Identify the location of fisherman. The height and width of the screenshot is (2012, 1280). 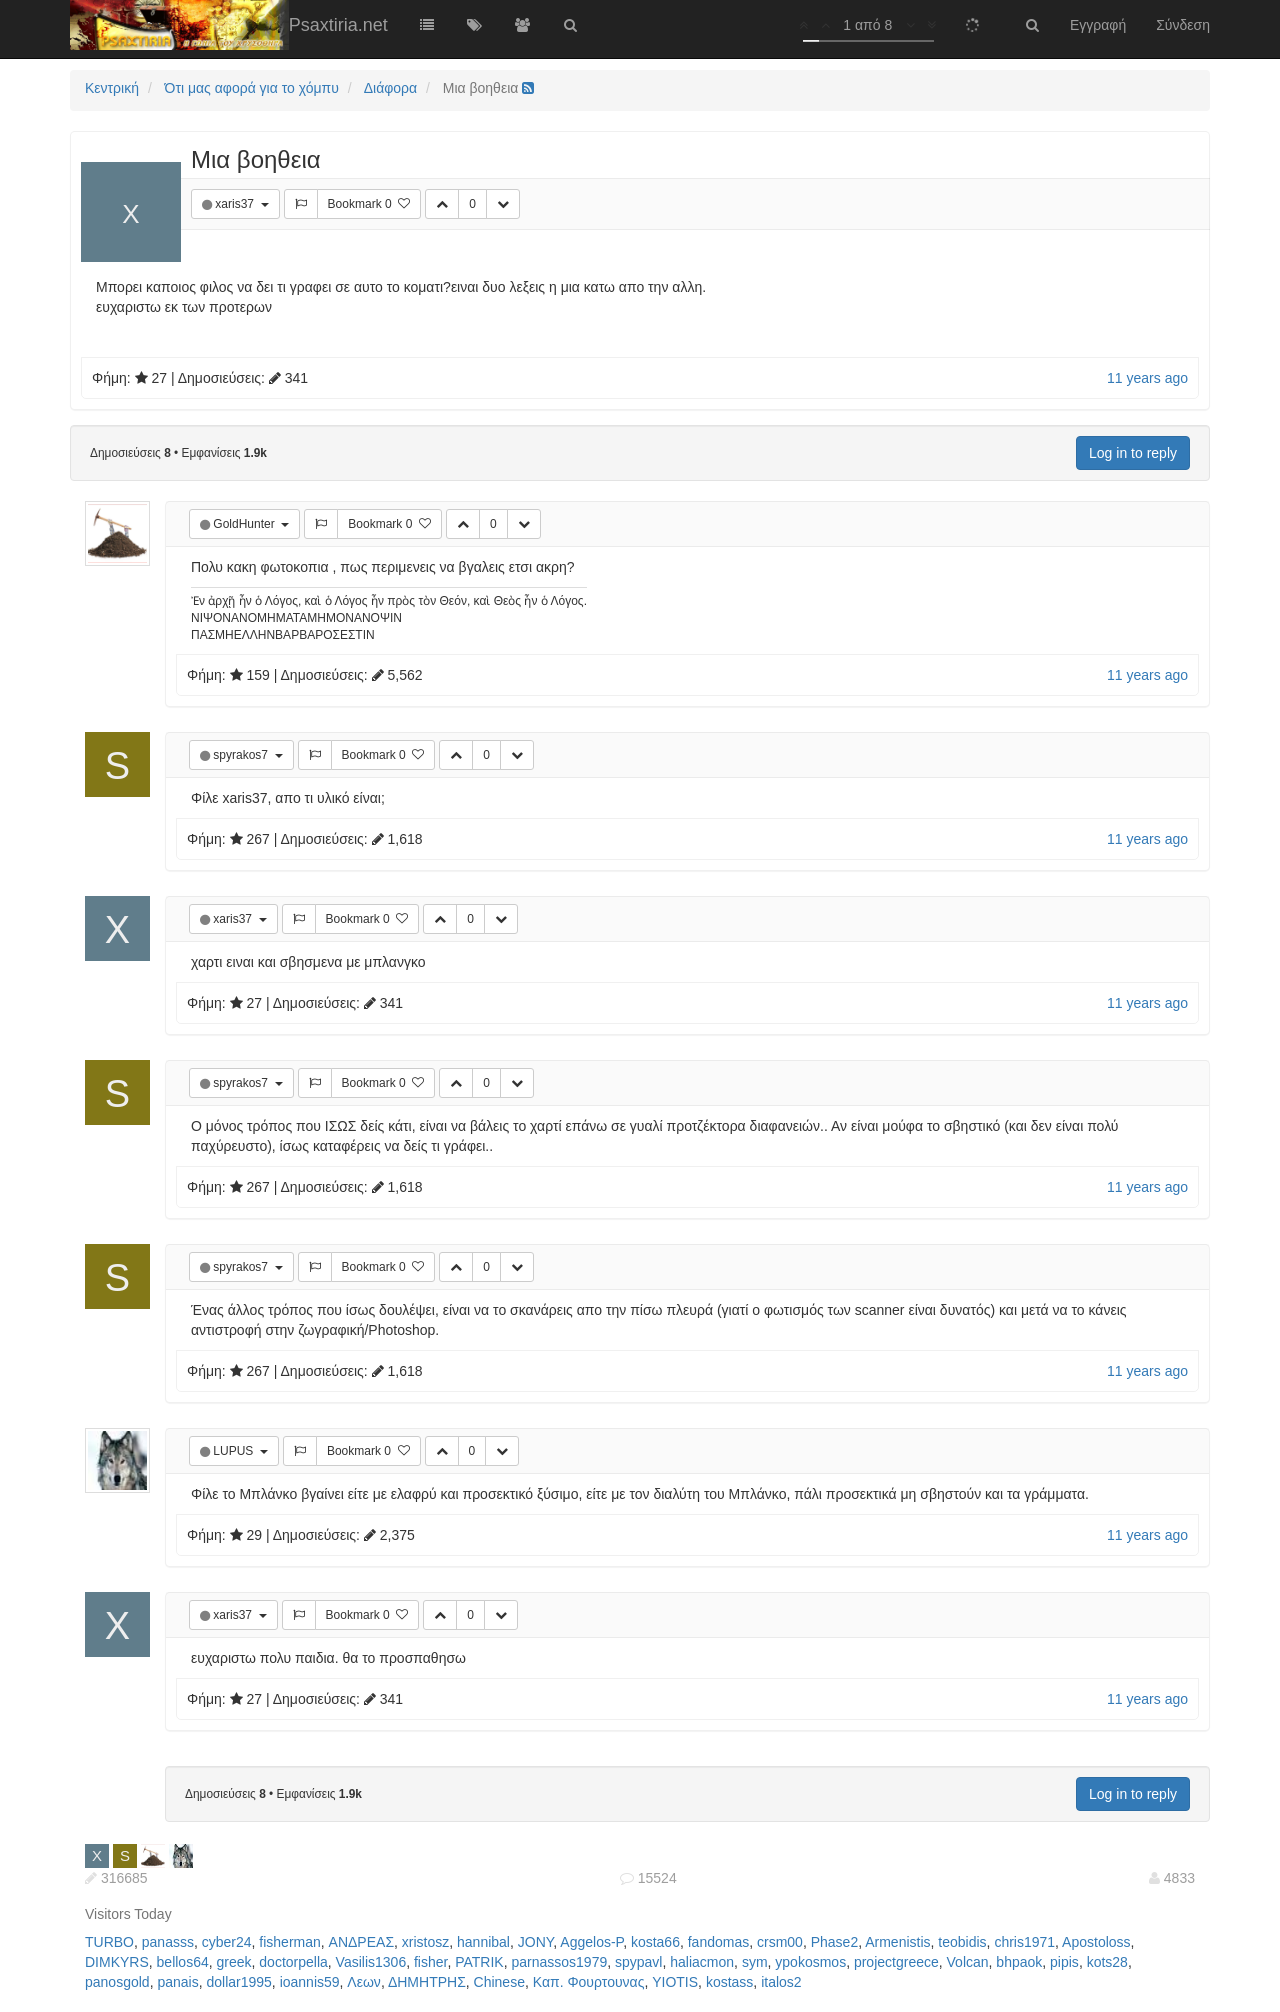
(289, 1942).